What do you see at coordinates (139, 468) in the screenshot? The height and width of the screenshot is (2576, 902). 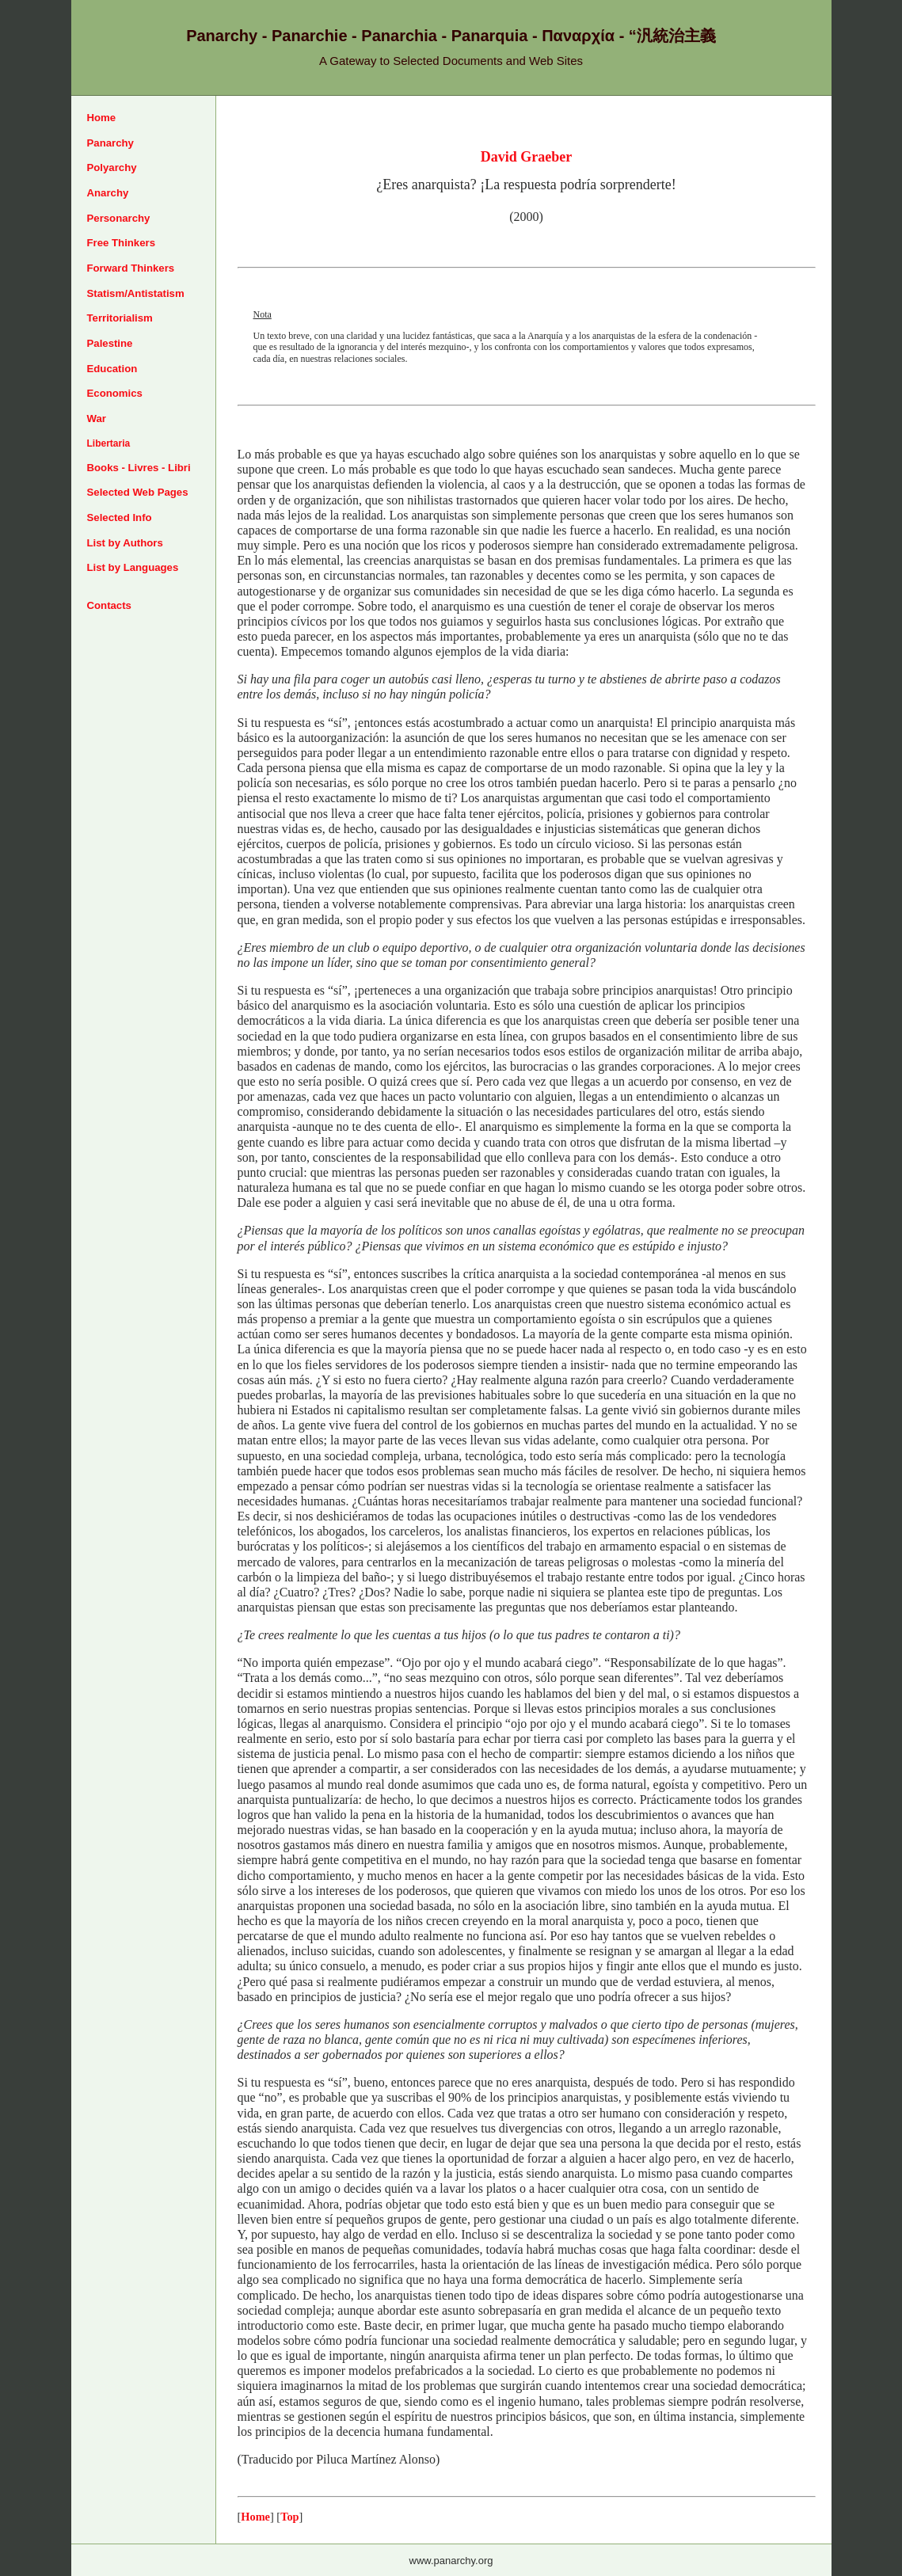 I see `Books - Livres - Libri` at bounding box center [139, 468].